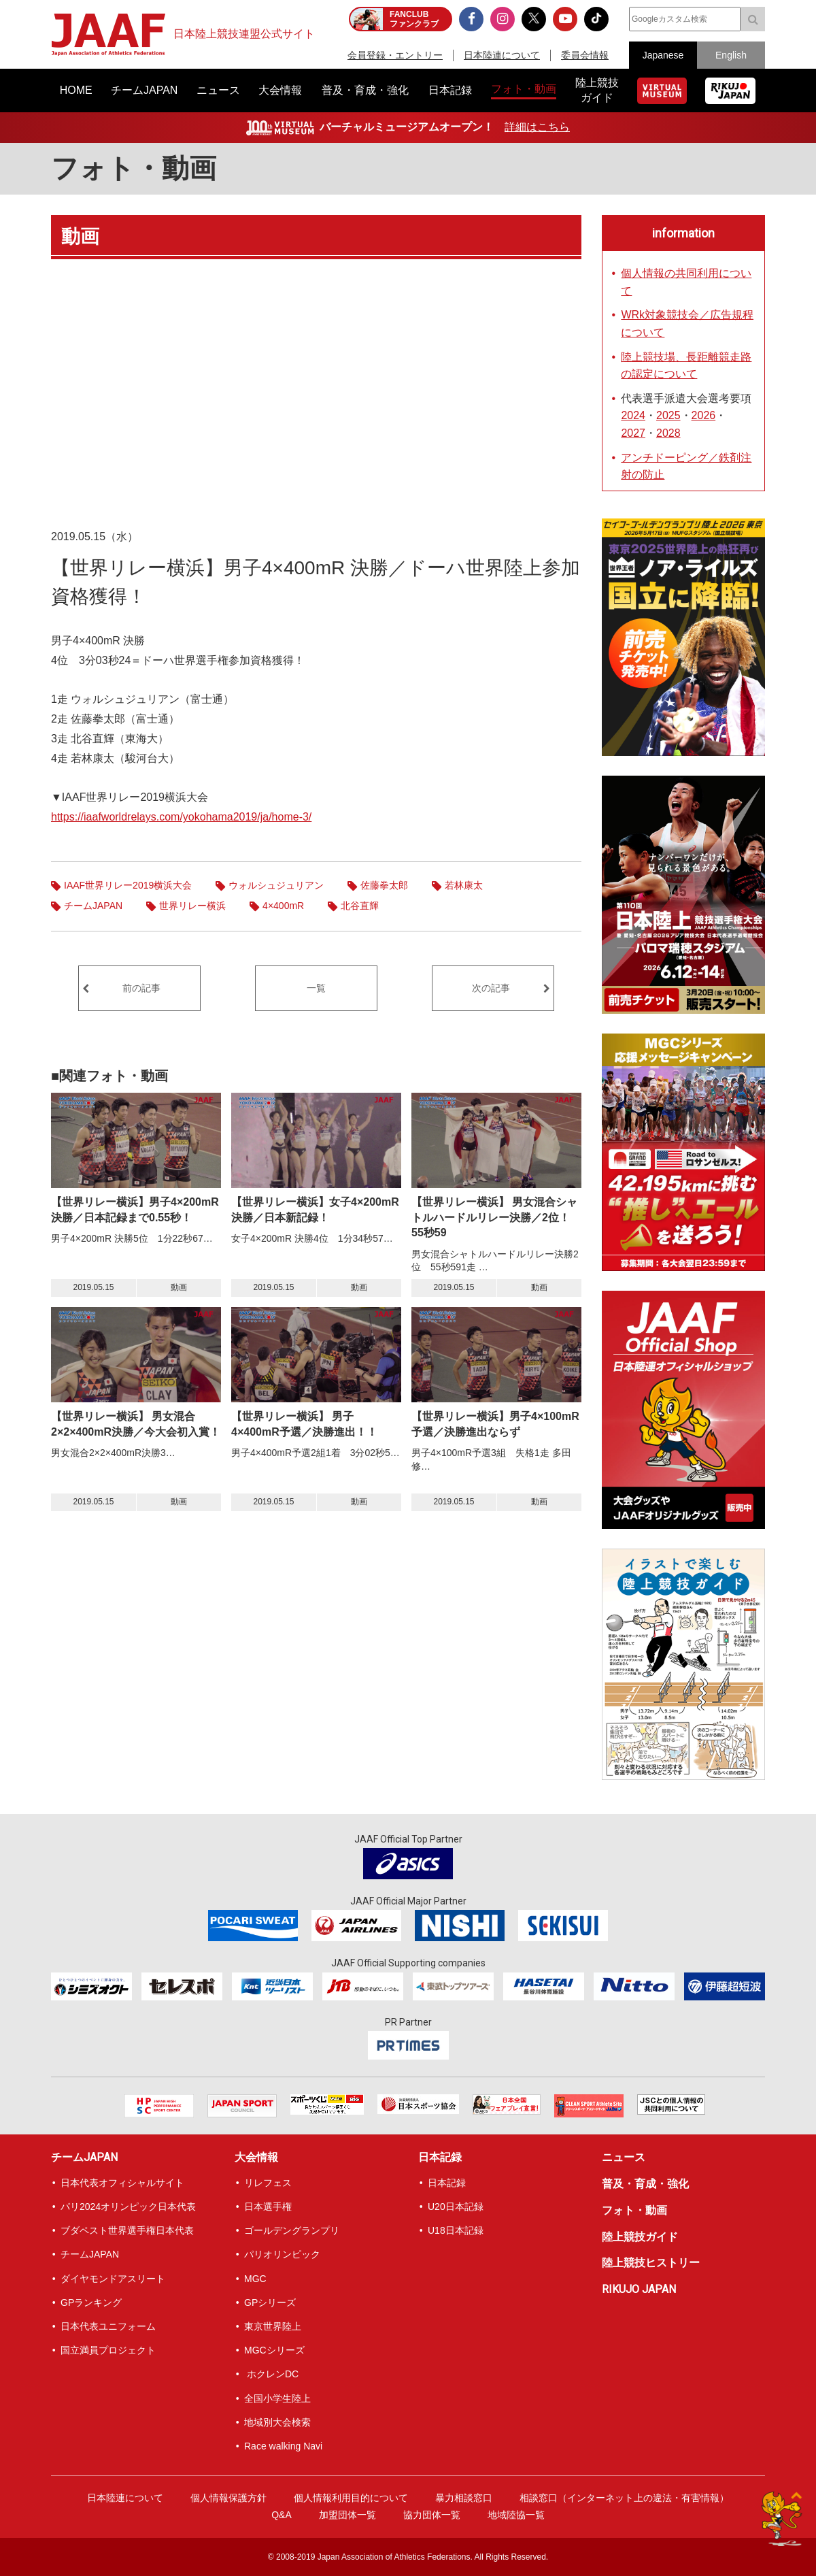  Describe the element at coordinates (91, 2302) in the screenshot. I see `GPランキング` at that location.